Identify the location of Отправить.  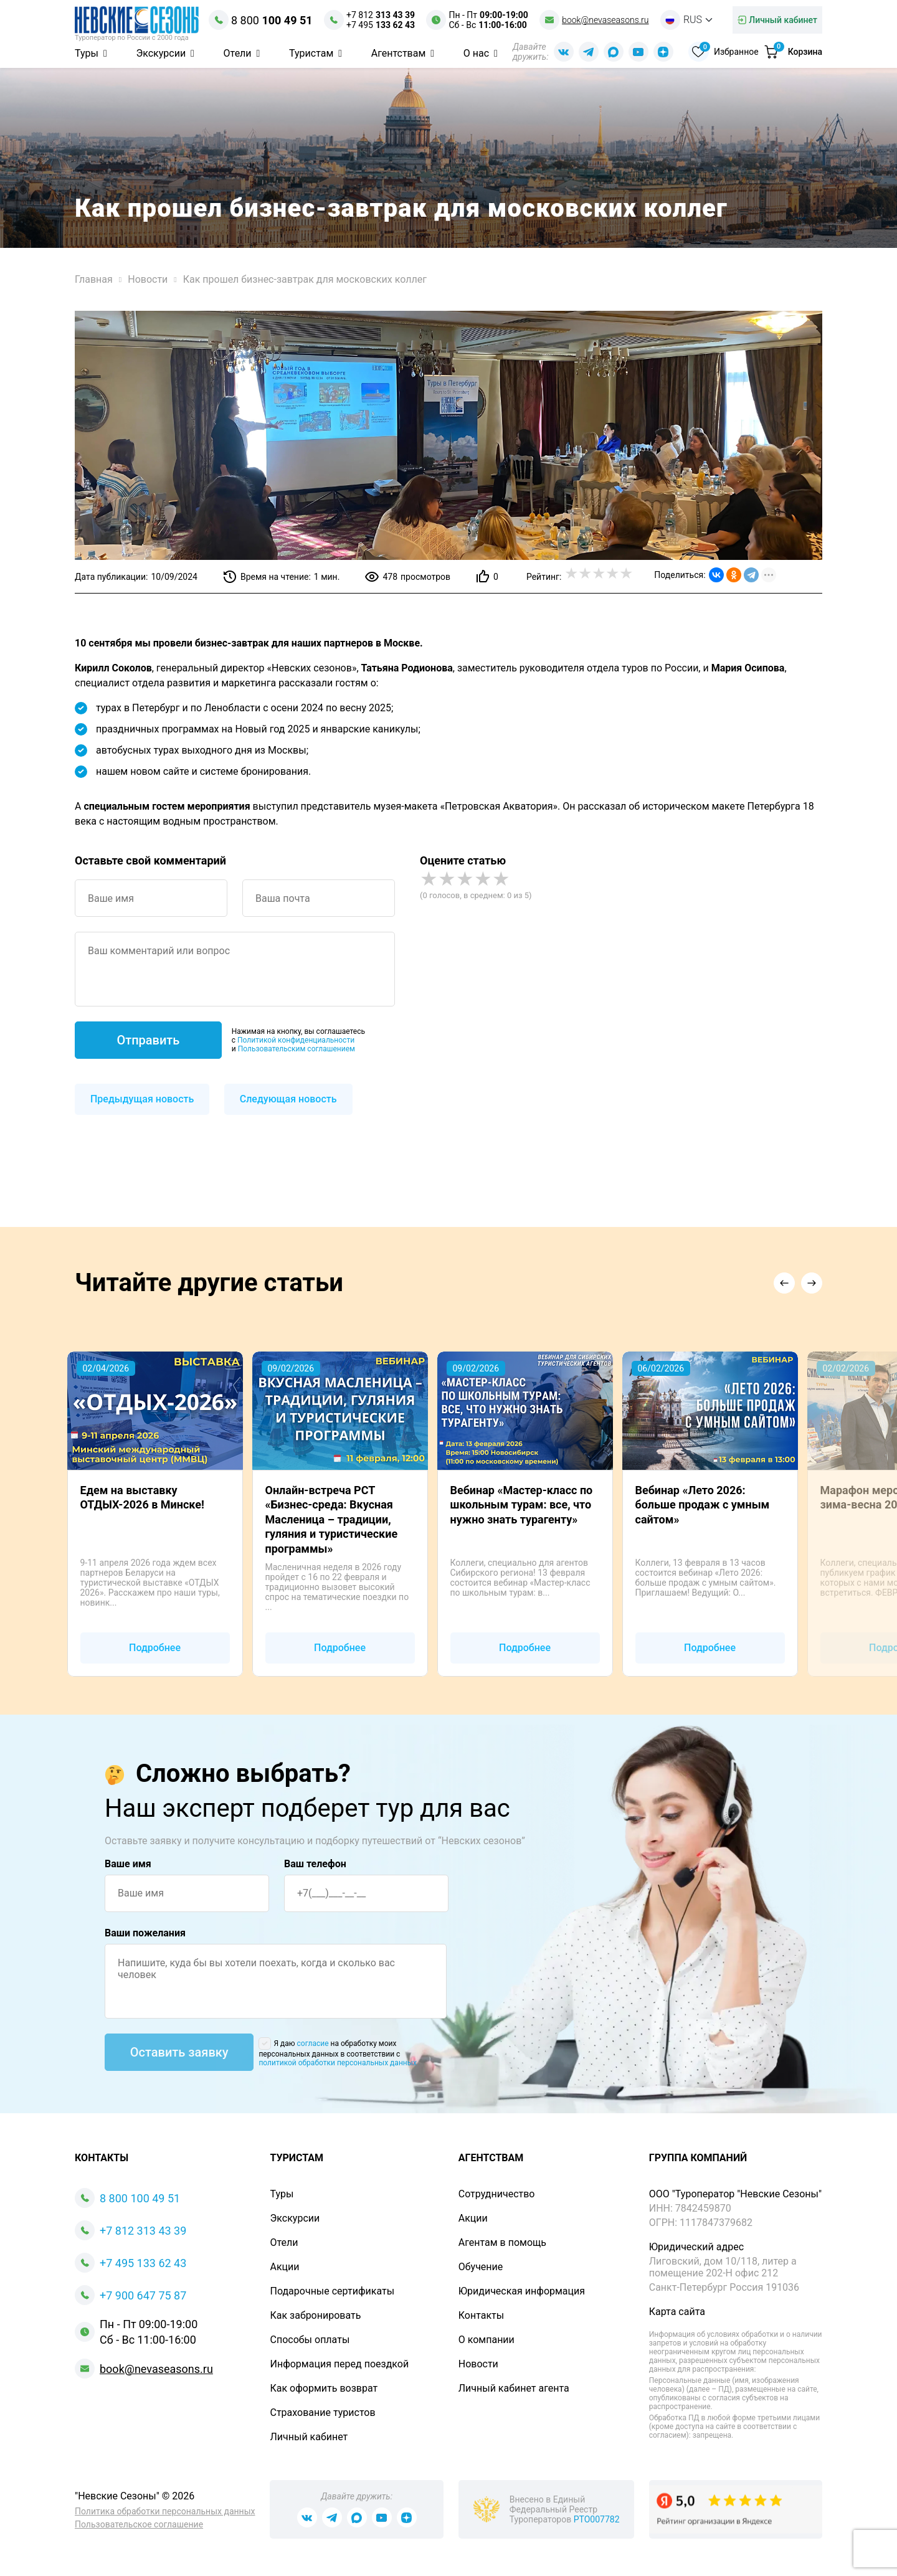
(147, 1040).